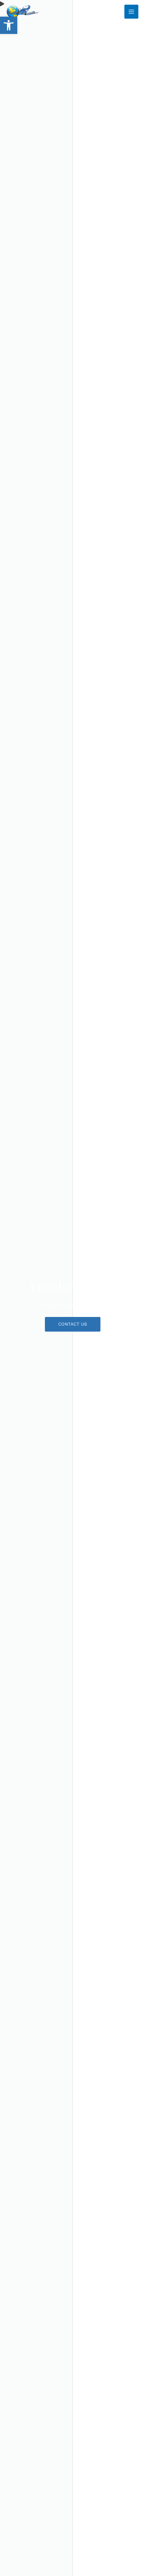 This screenshot has height=2576, width=145. Describe the element at coordinates (8, 25) in the screenshot. I see `[button]` at that location.